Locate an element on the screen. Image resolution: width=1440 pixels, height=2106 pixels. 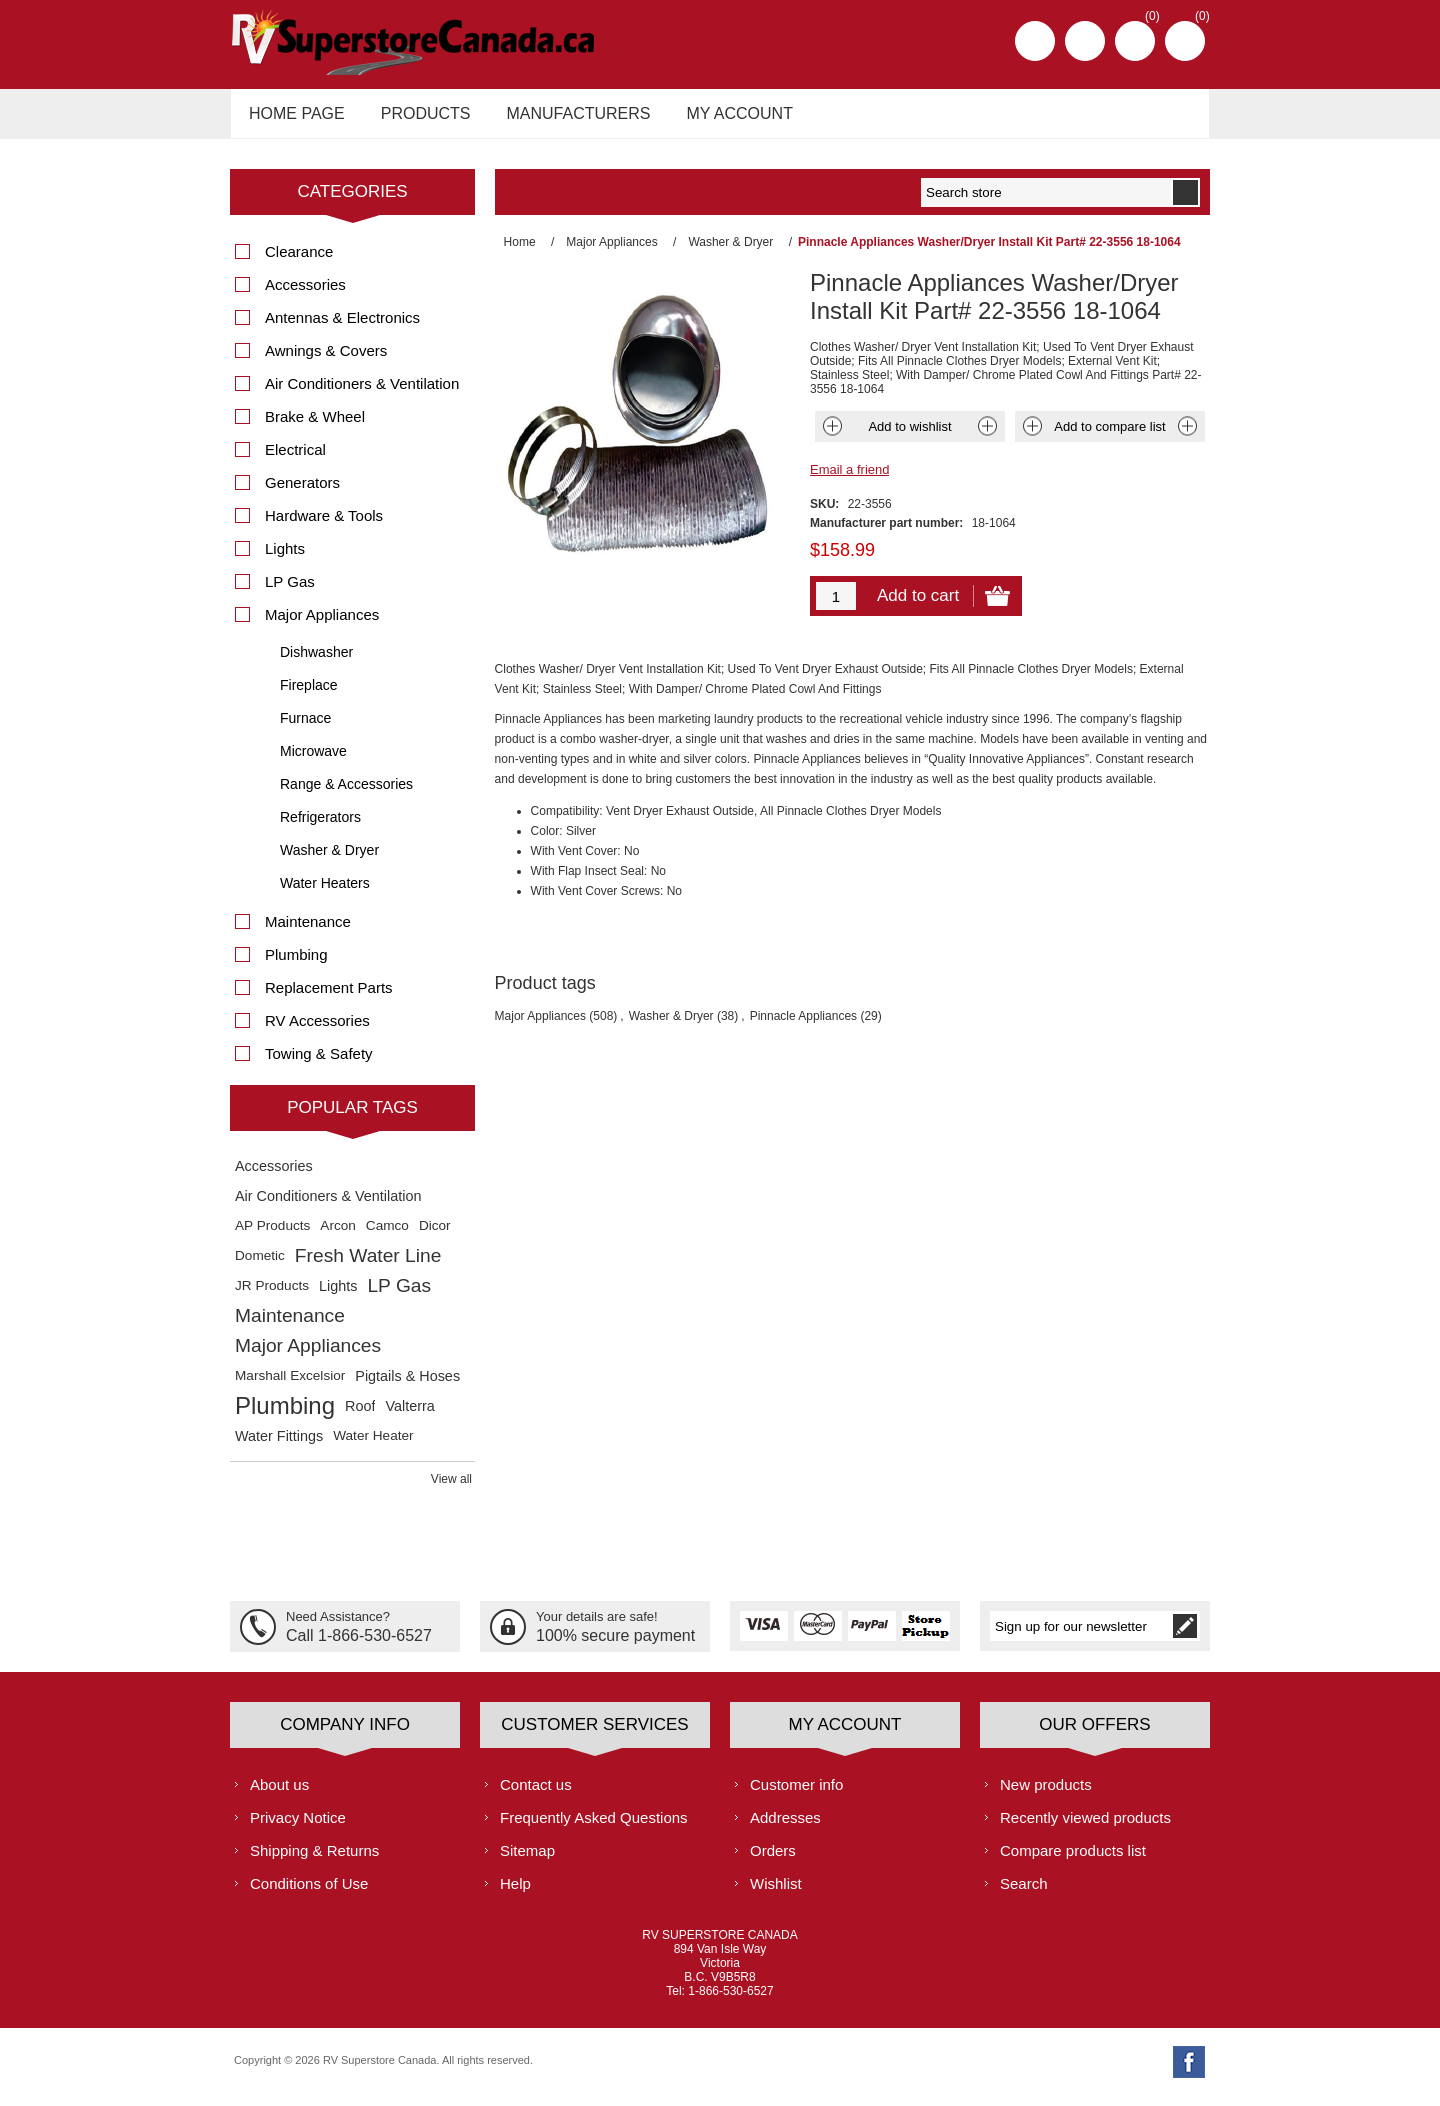
My account is located at coordinates (722, 118).